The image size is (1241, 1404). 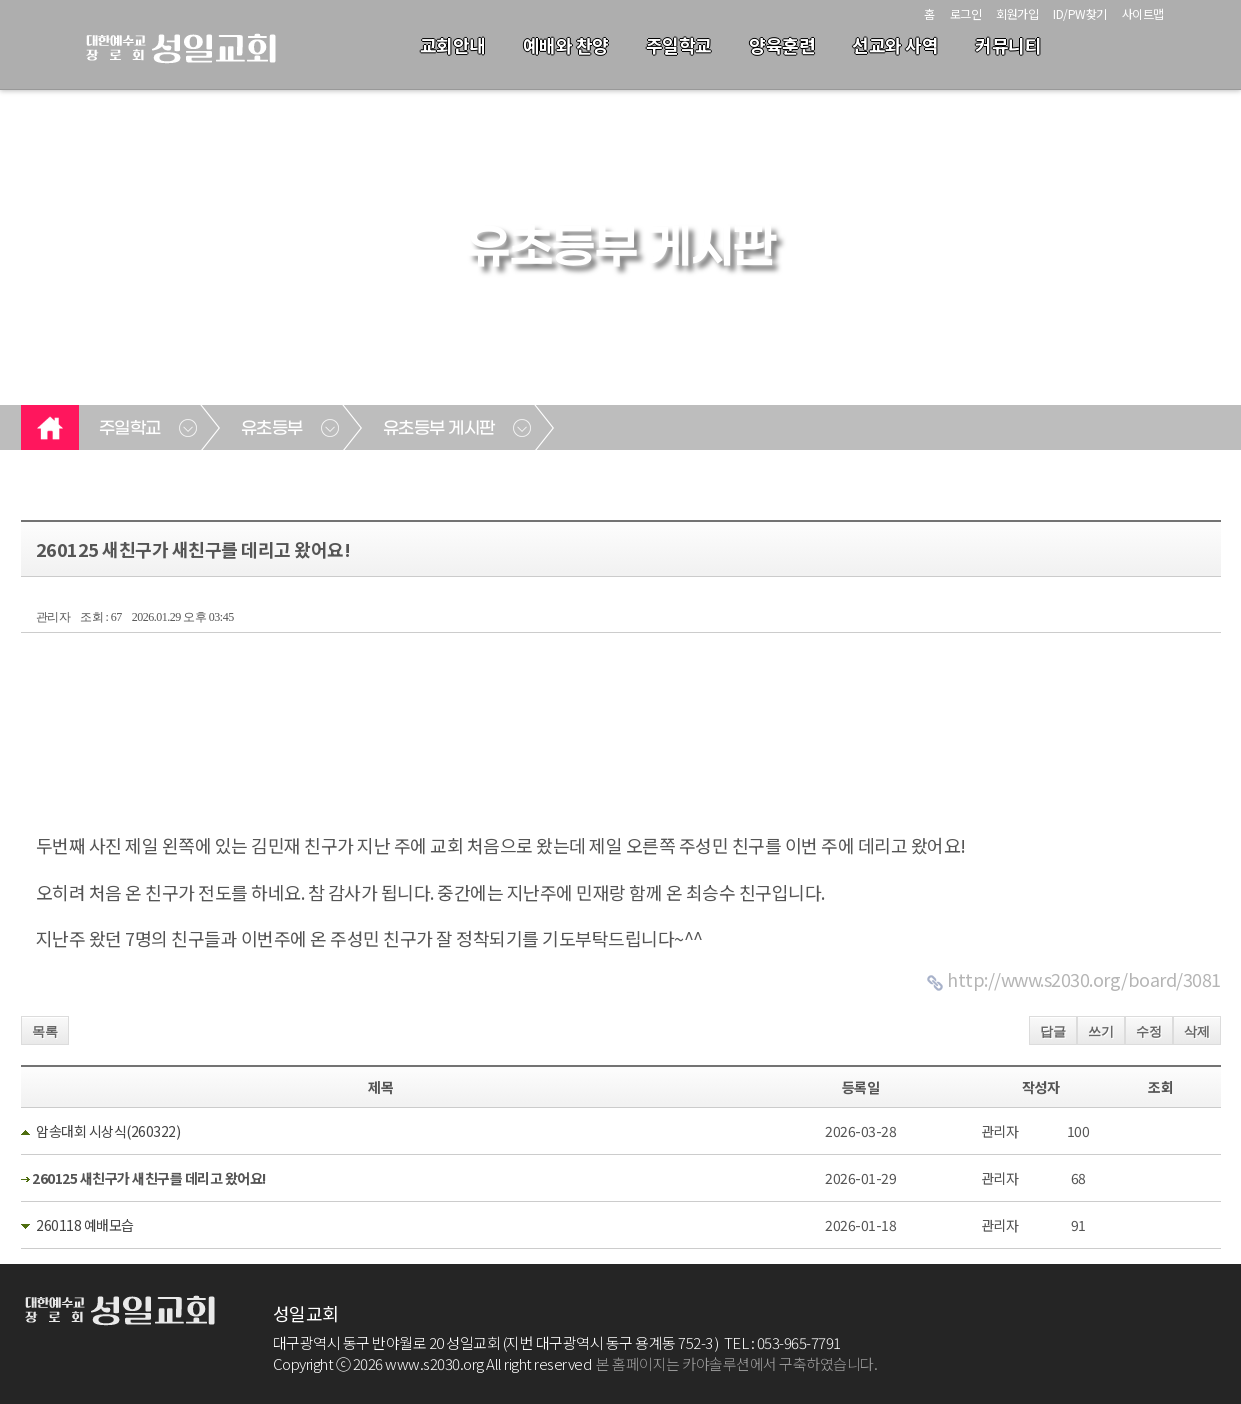 What do you see at coordinates (1149, 1031) in the screenshot?
I see `수정` at bounding box center [1149, 1031].